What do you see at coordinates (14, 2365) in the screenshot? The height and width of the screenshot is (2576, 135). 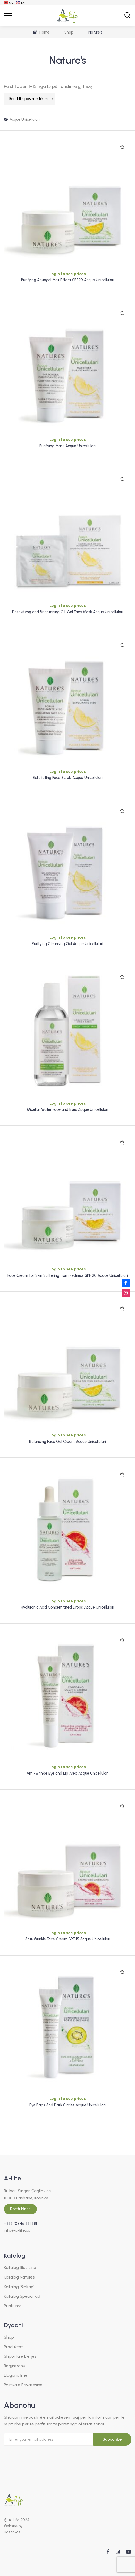 I see `Regjistrohu` at bounding box center [14, 2365].